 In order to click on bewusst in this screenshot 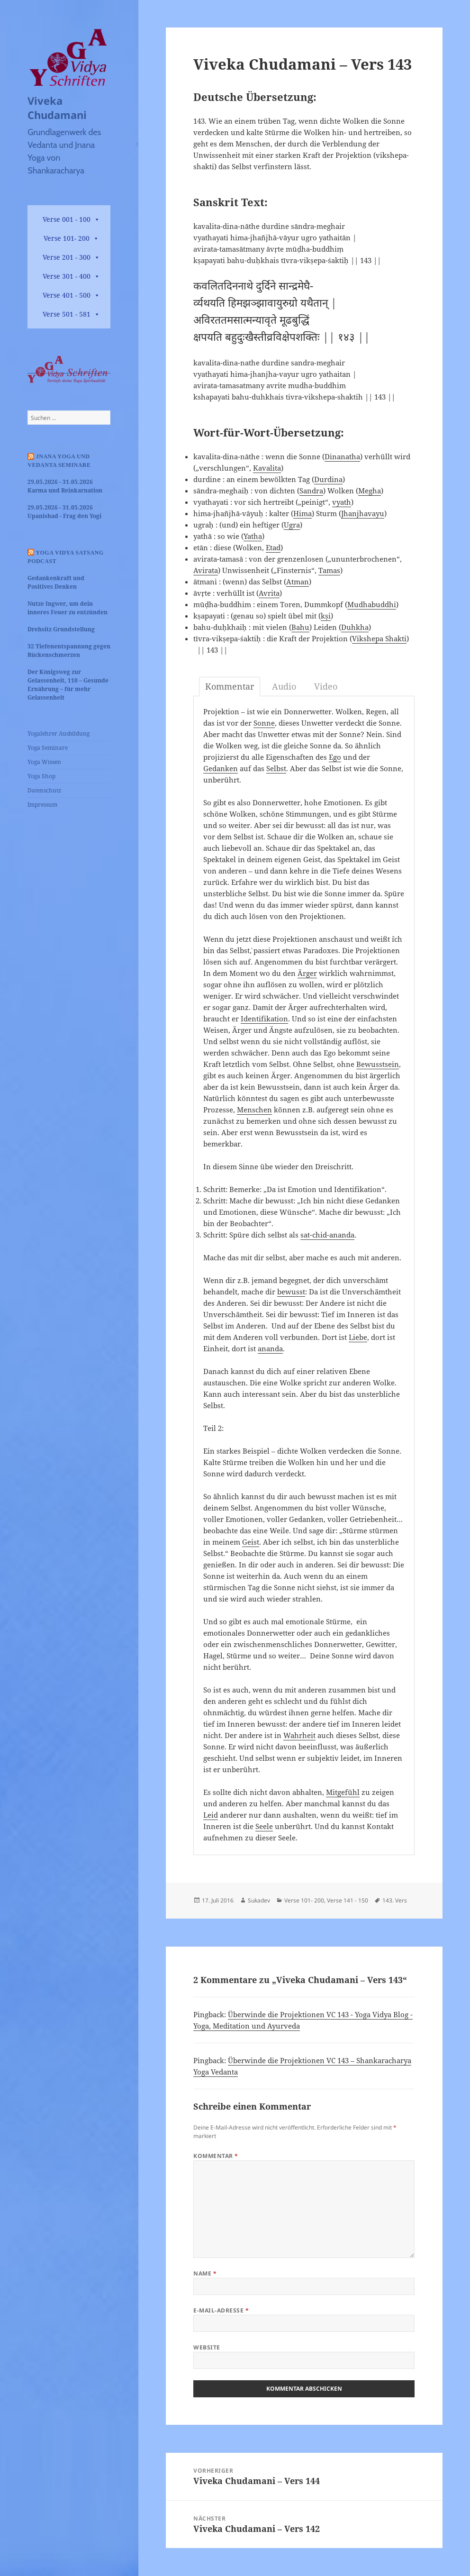, I will do `click(291, 1291)`.